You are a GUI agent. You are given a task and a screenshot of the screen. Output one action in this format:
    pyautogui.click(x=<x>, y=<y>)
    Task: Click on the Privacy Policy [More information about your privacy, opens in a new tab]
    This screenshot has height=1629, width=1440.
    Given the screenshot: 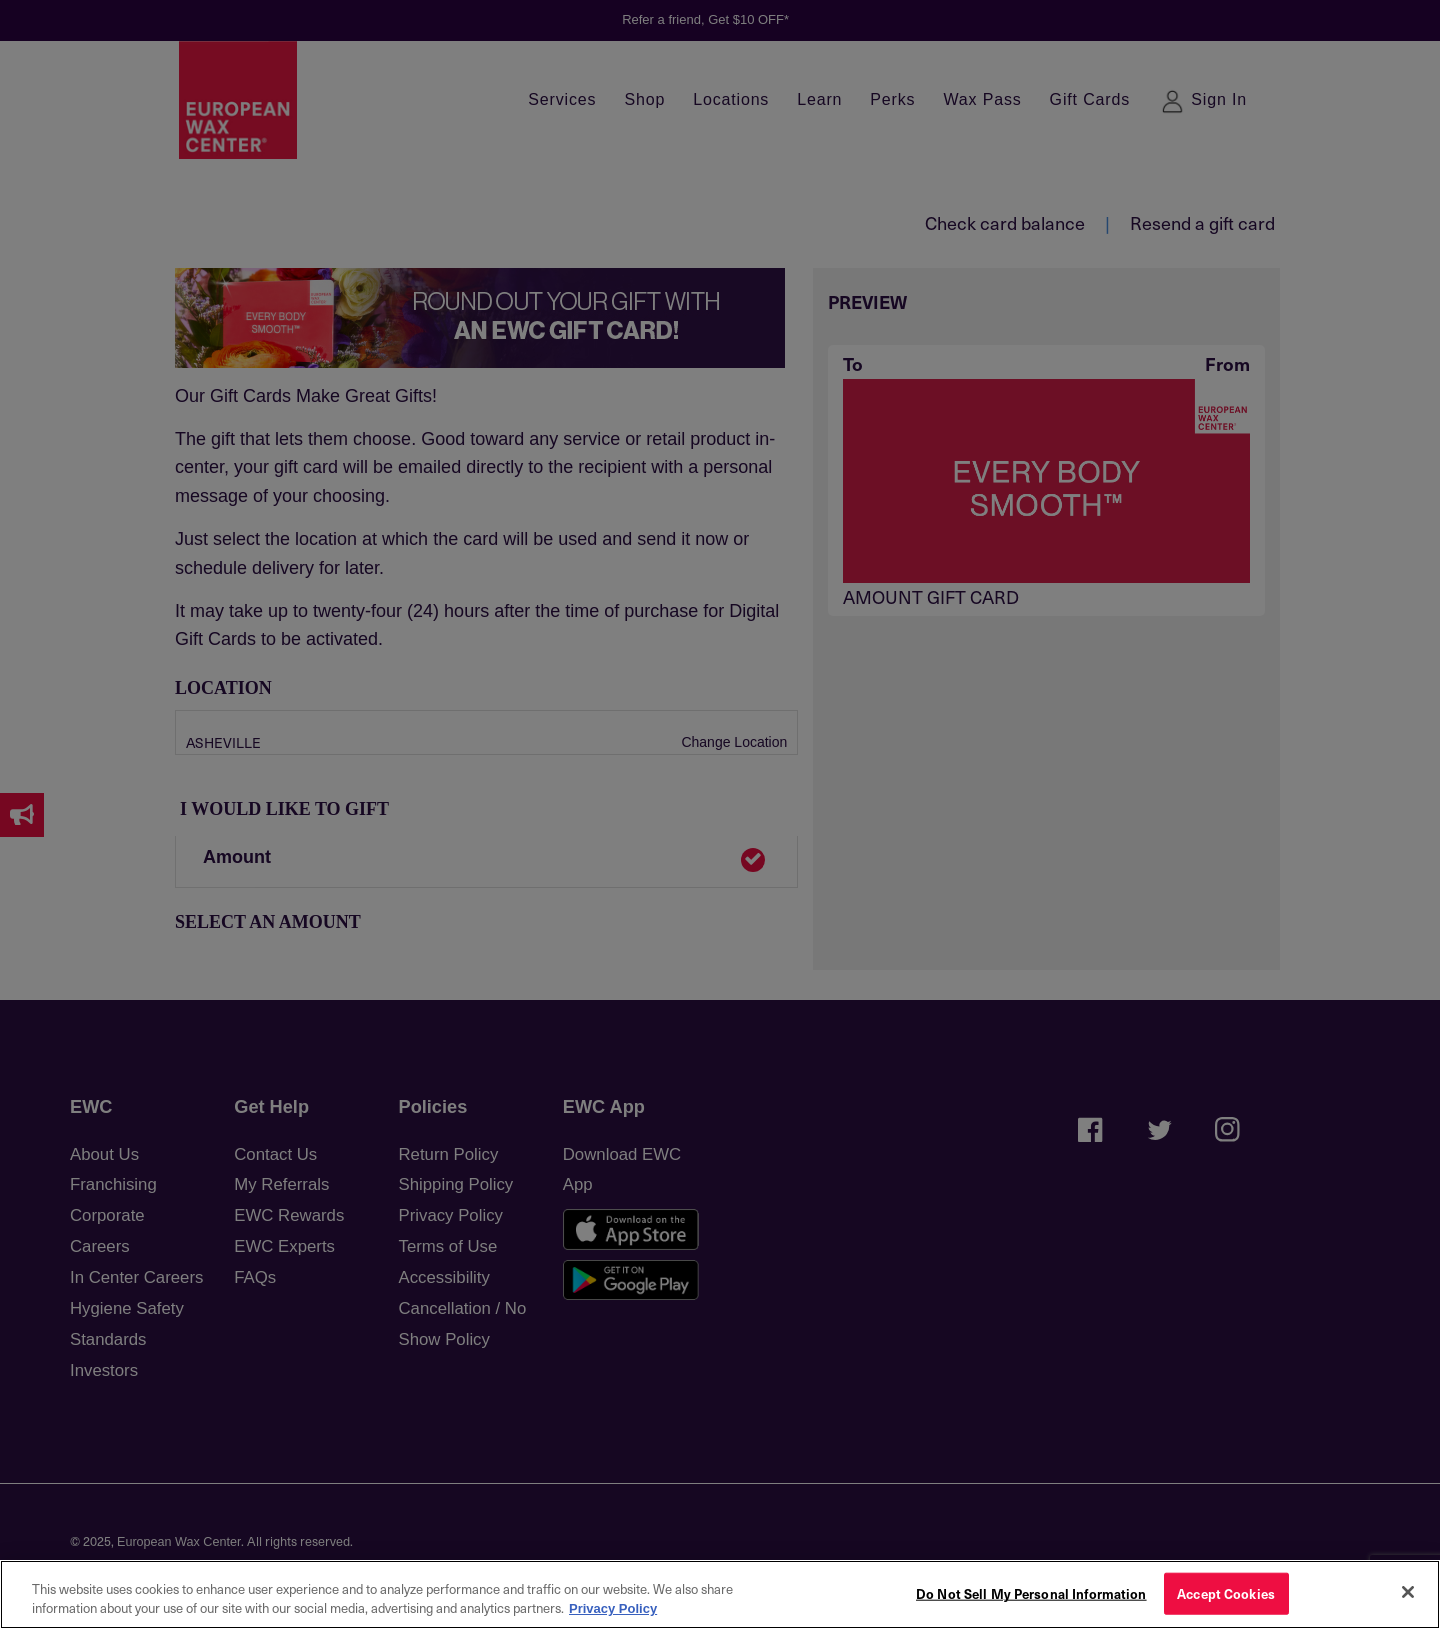 What is the action you would take?
    pyautogui.click(x=613, y=1608)
    